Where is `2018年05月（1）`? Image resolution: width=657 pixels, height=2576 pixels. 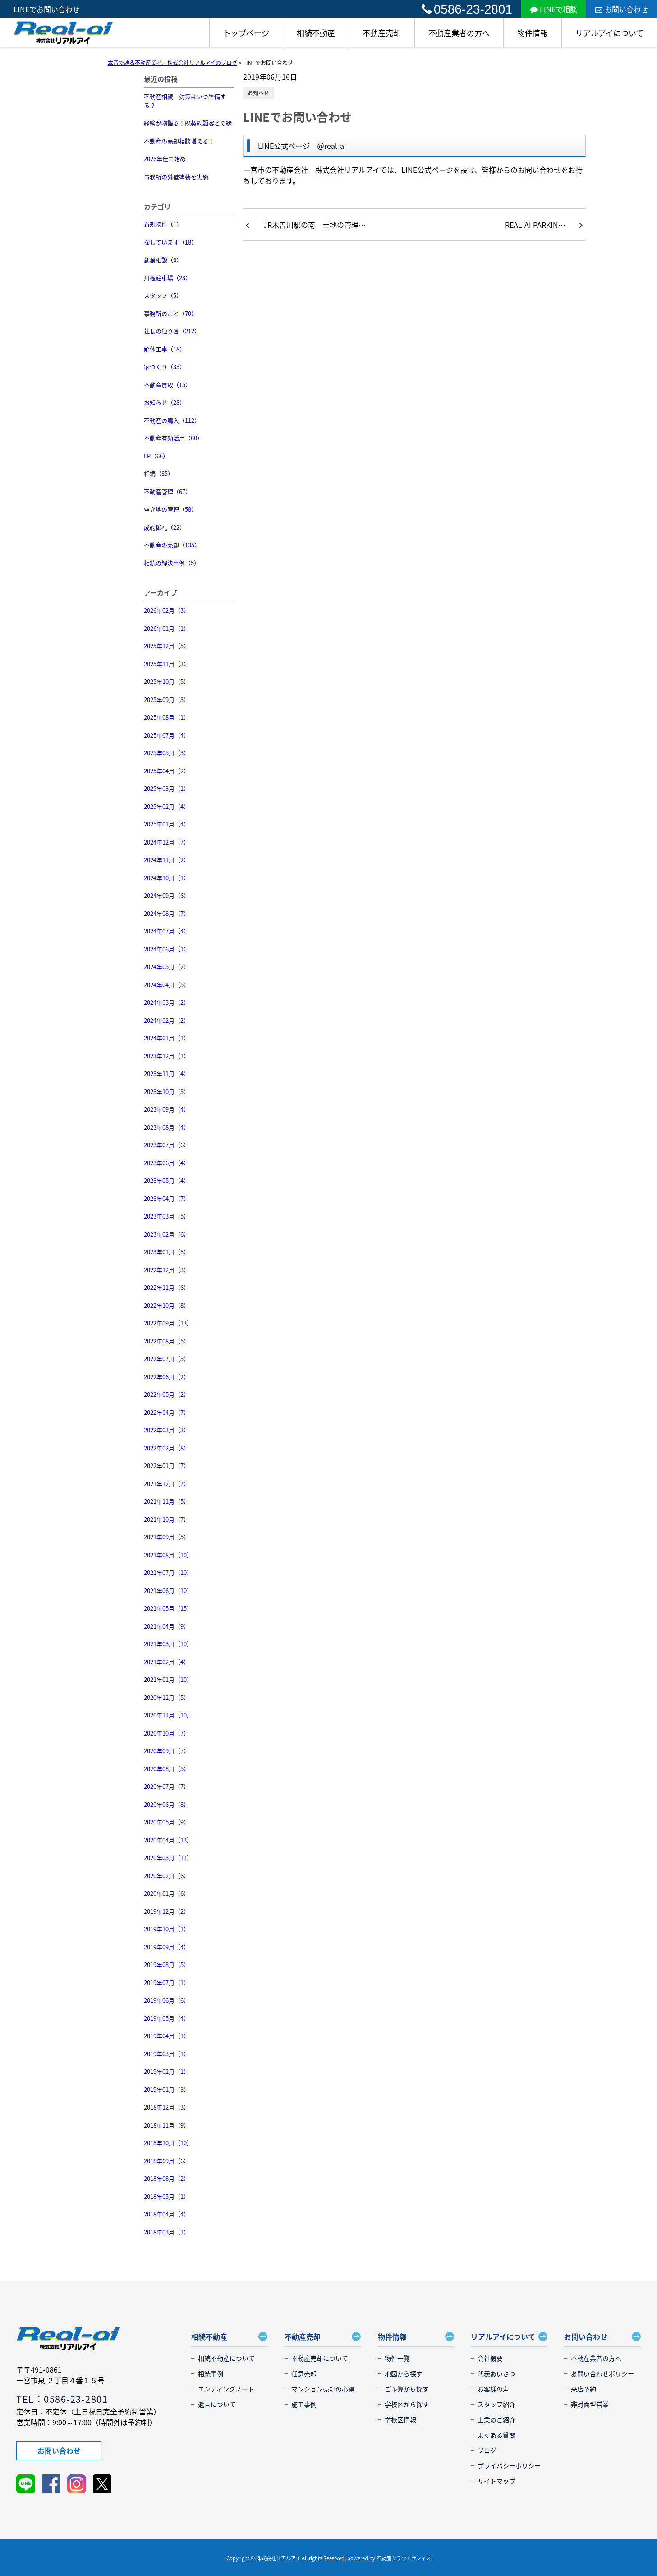
2018年05月（1） is located at coordinates (166, 2196).